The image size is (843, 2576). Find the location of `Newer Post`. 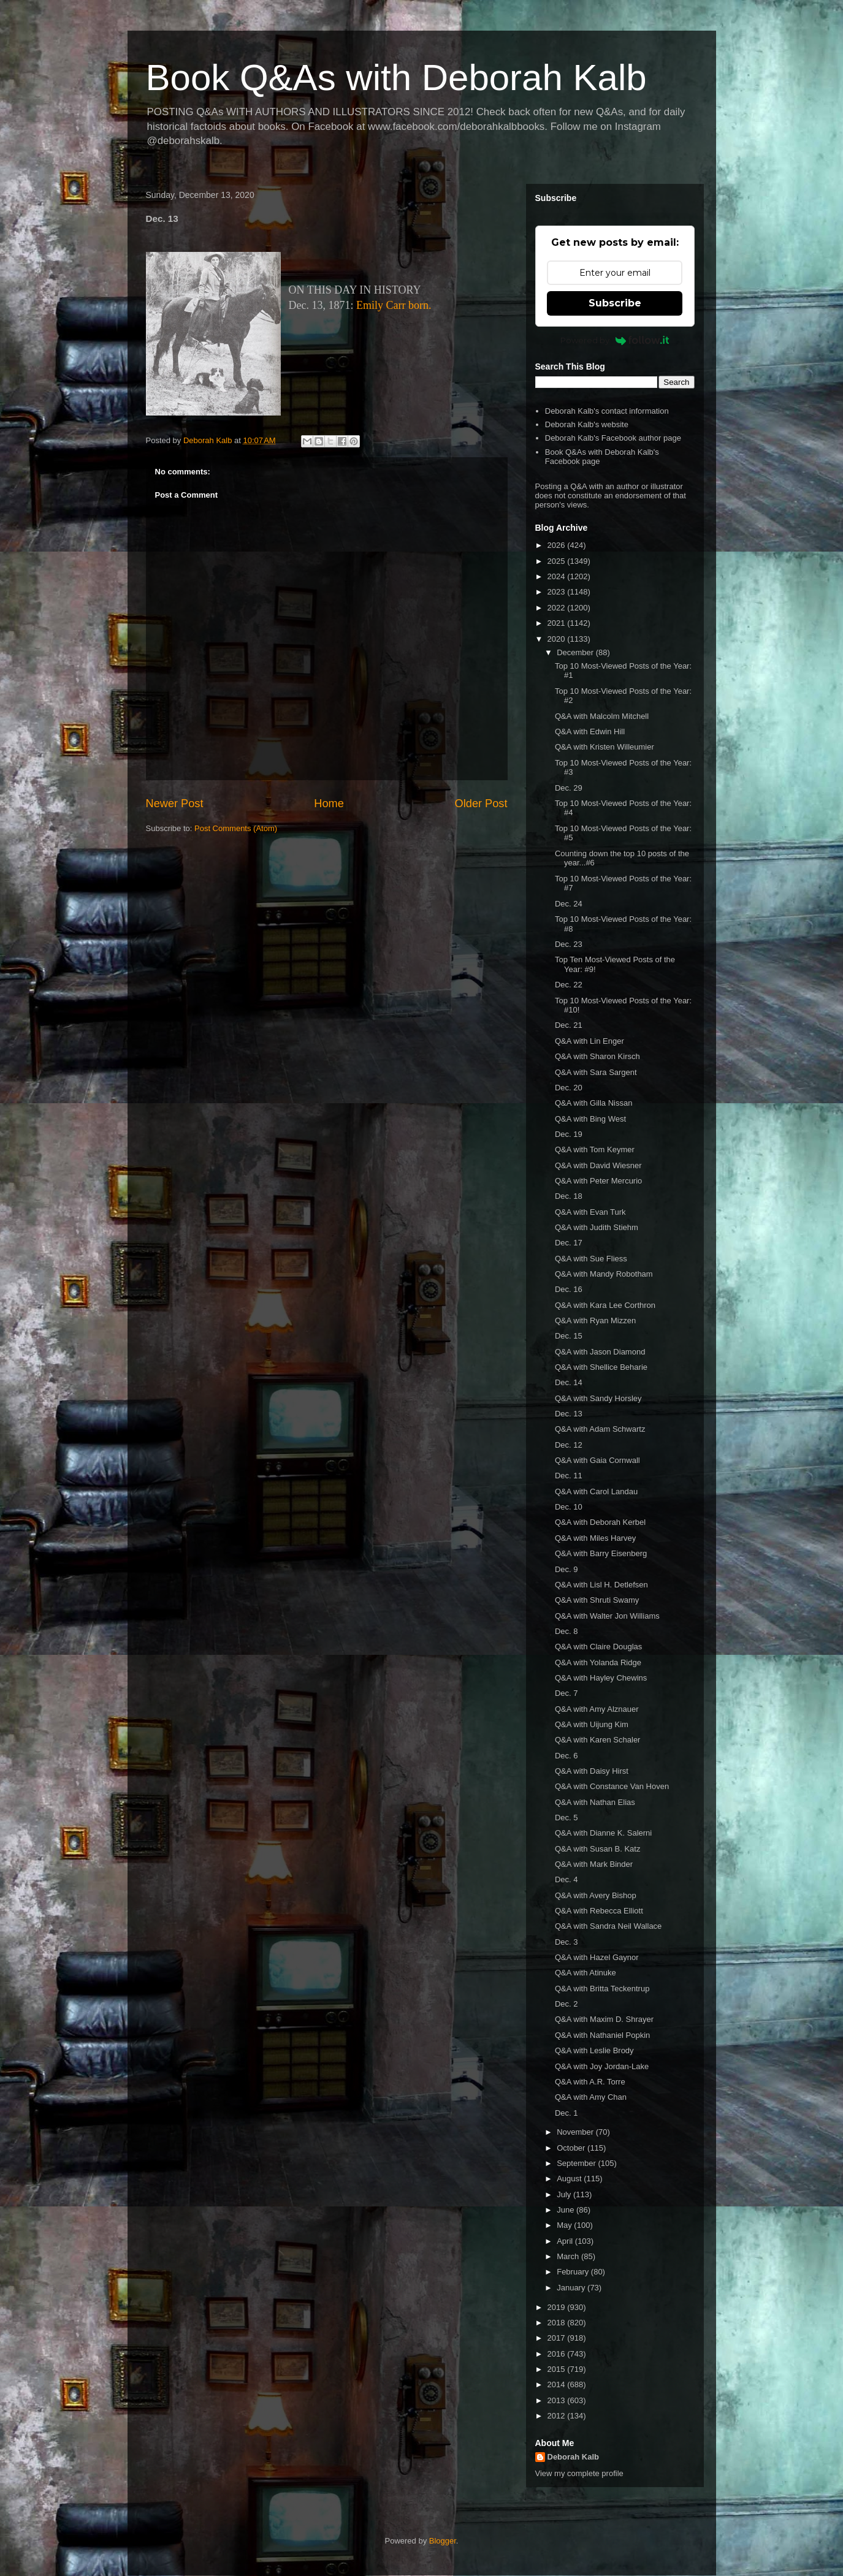

Newer Post is located at coordinates (175, 803).